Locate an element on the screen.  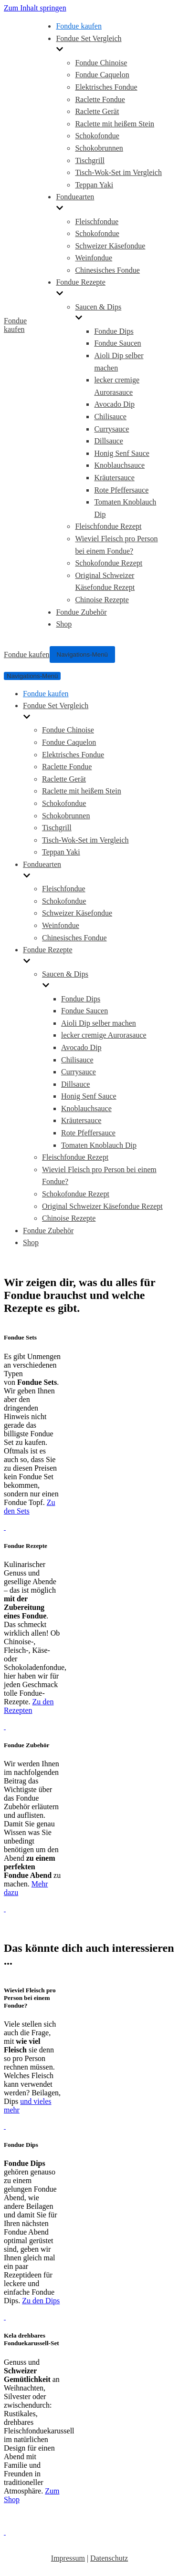
Fleischfondue is located at coordinates (96, 221).